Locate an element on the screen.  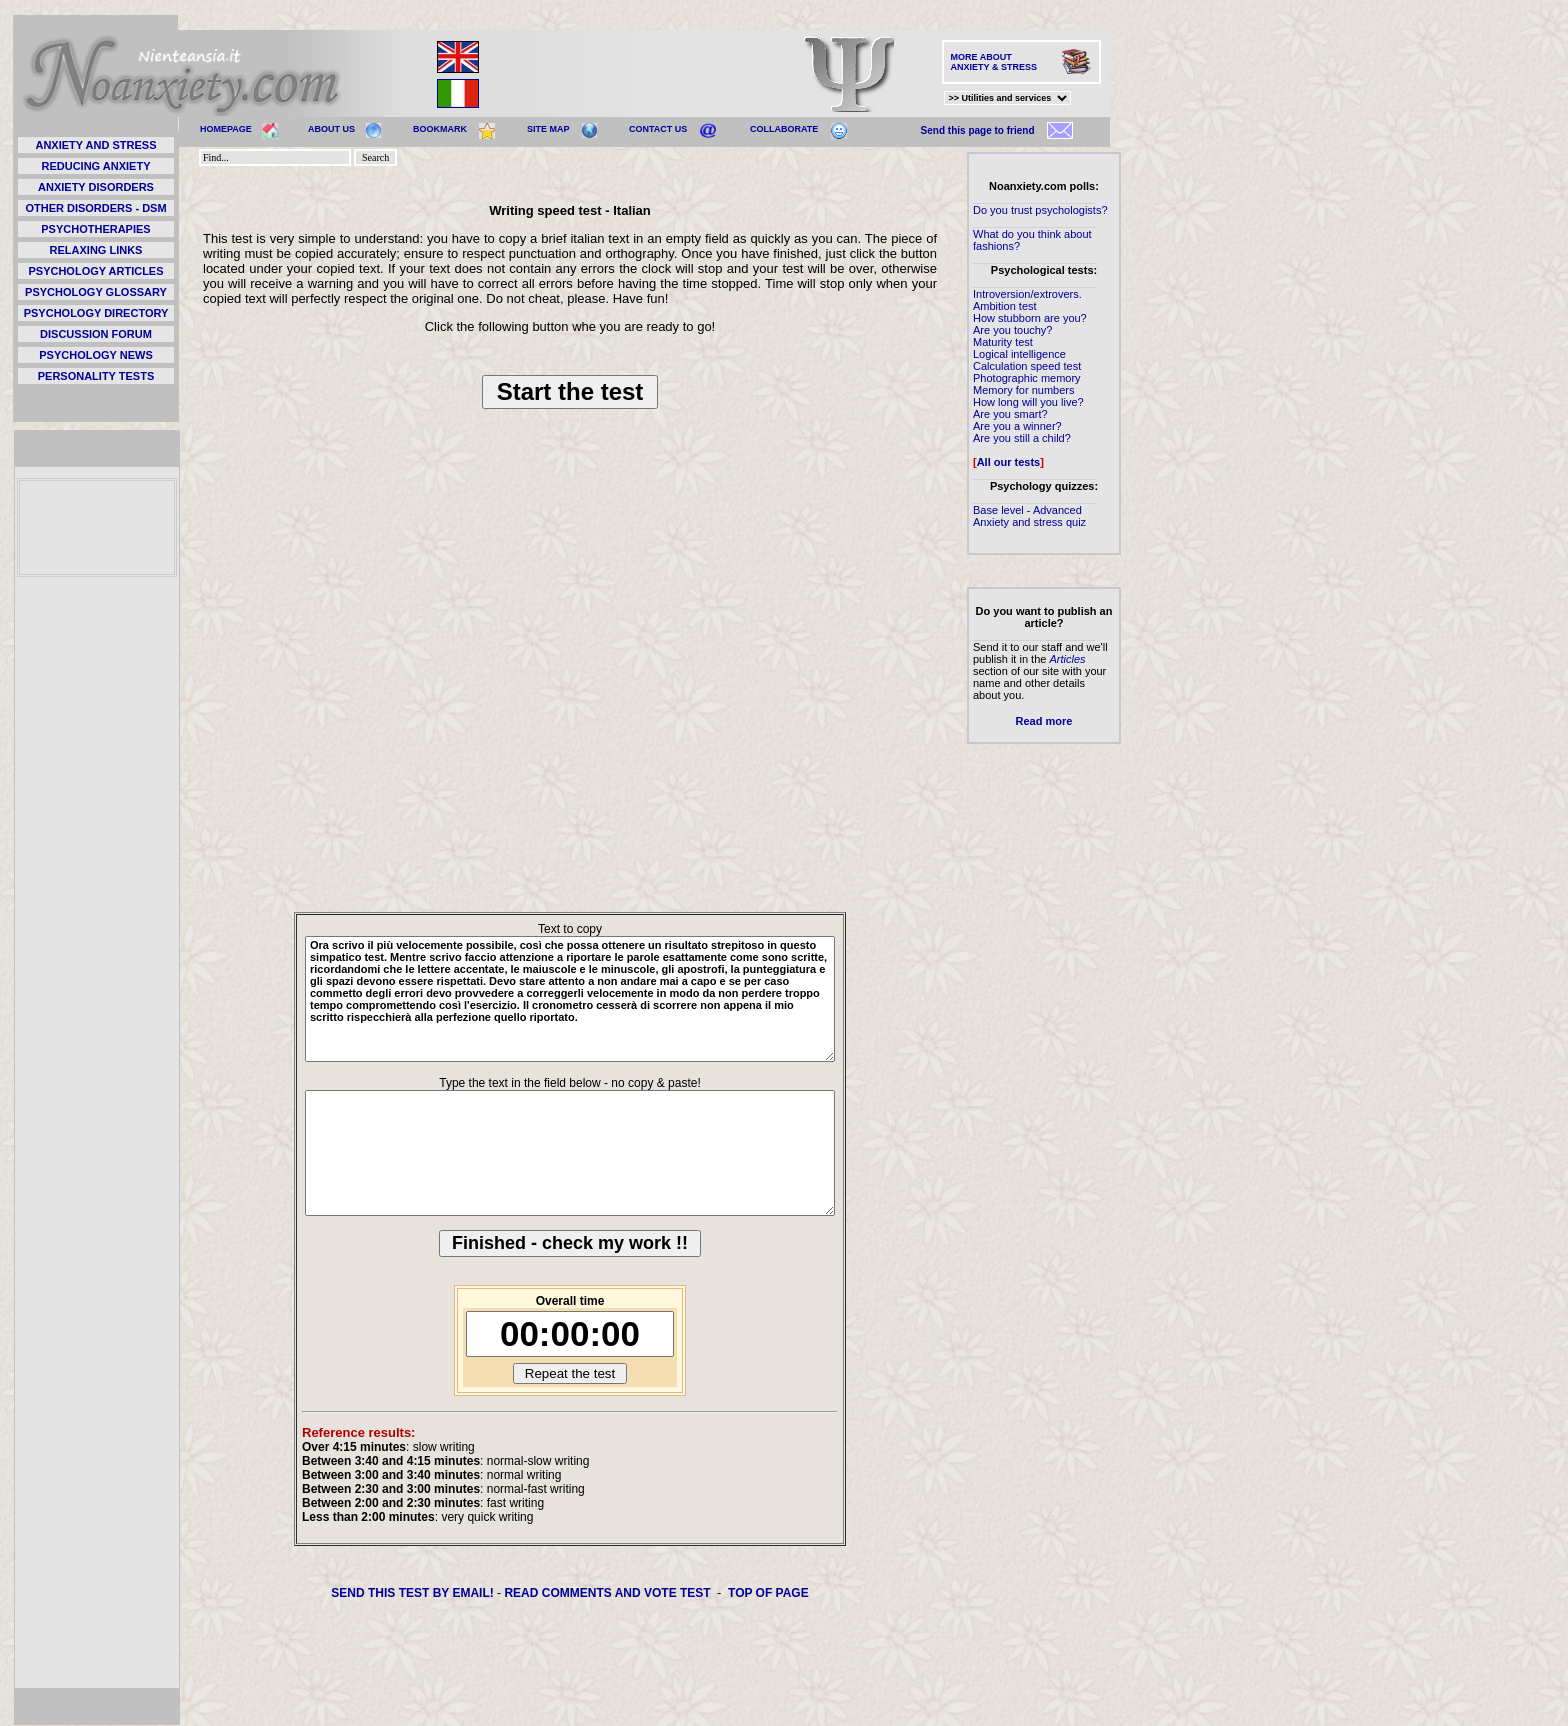
CONTACT US is located at coordinates (658, 129).